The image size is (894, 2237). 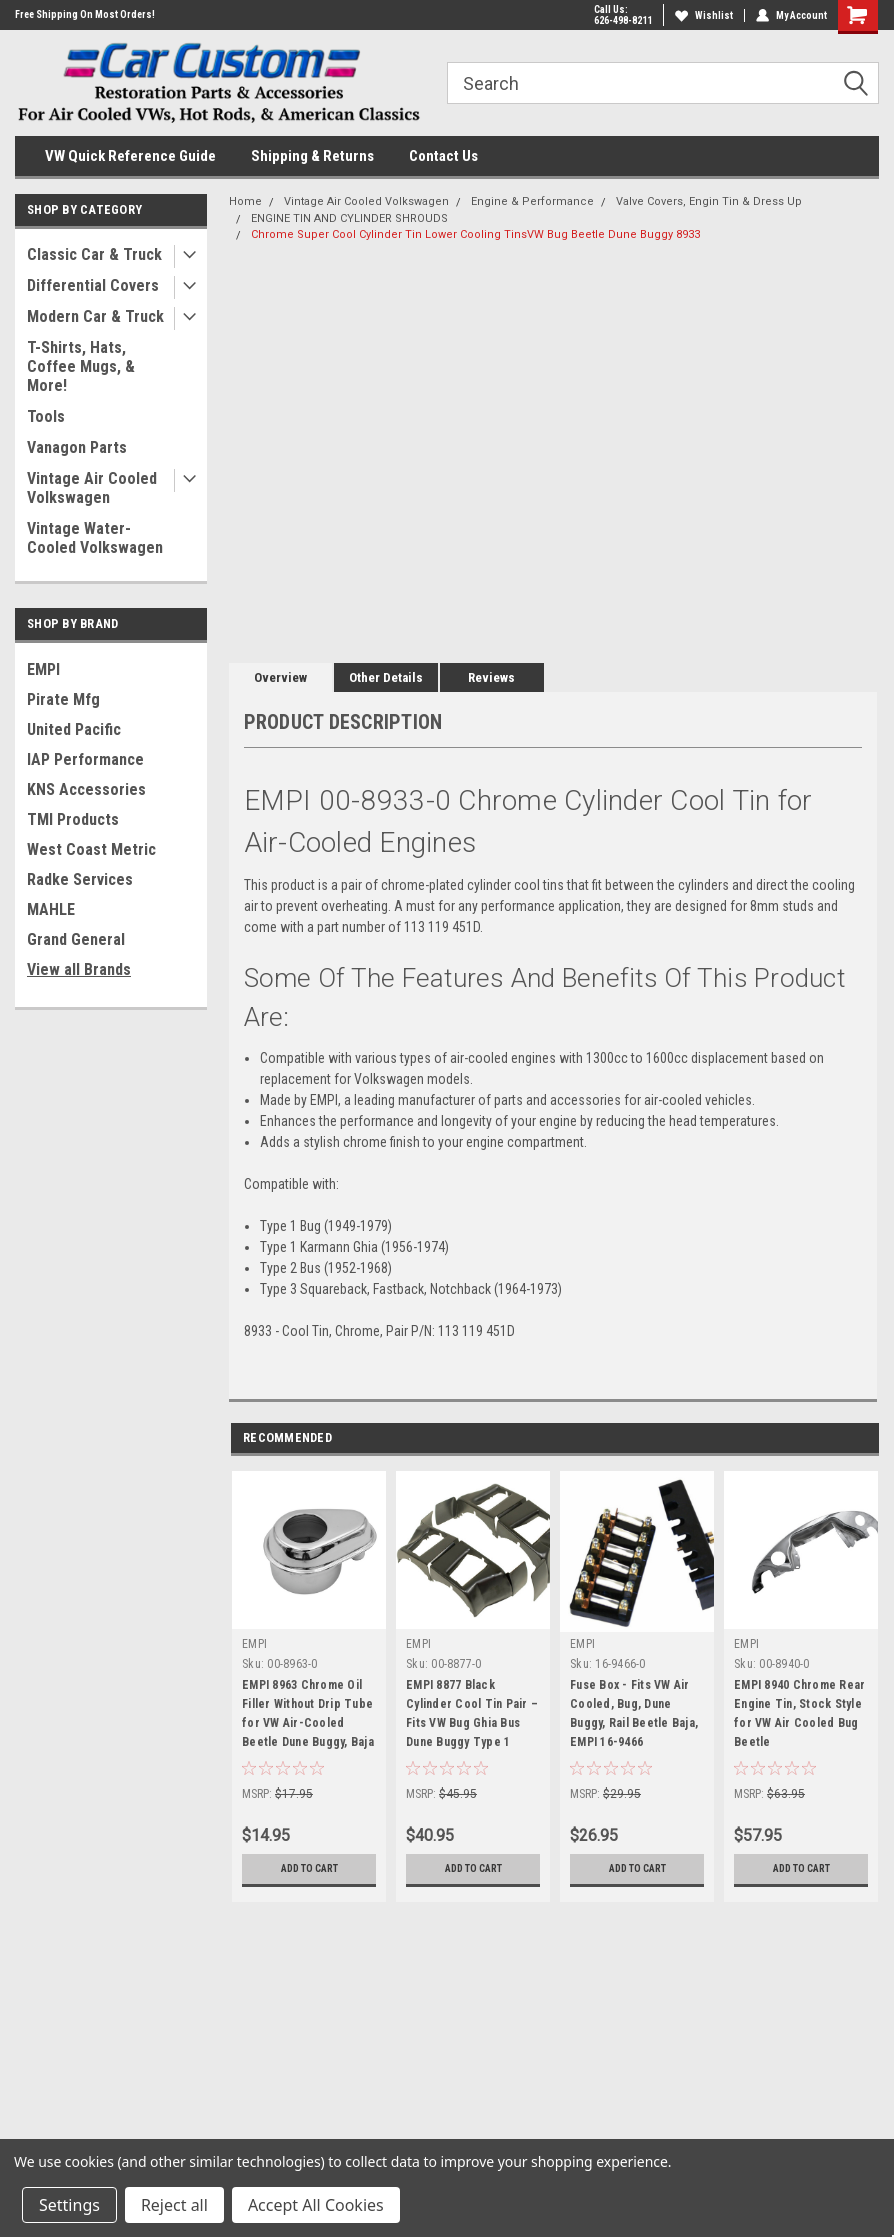 What do you see at coordinates (623, 20) in the screenshot?
I see `626-498-8211` at bounding box center [623, 20].